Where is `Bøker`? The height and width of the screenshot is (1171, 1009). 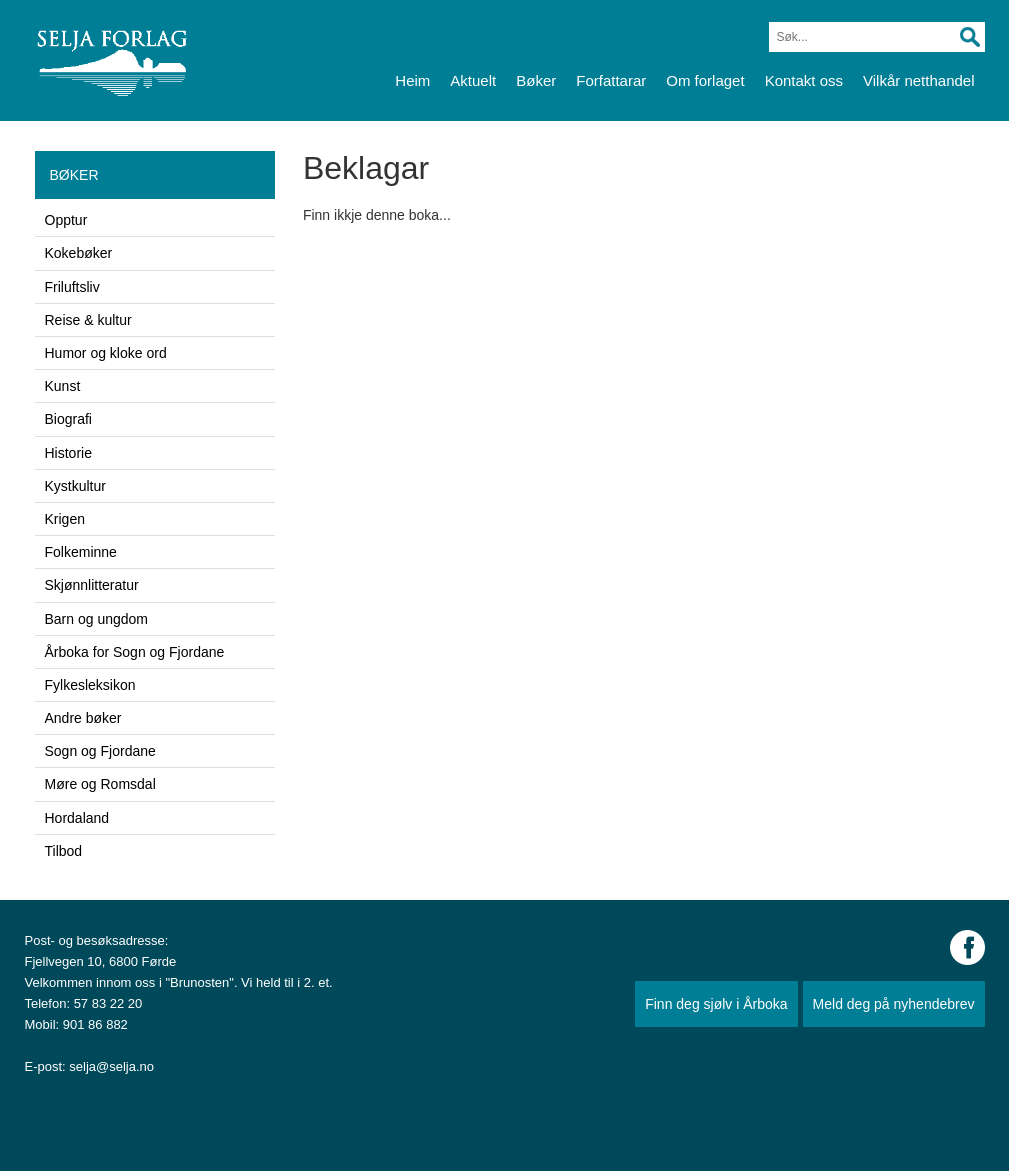 Bøker is located at coordinates (536, 80).